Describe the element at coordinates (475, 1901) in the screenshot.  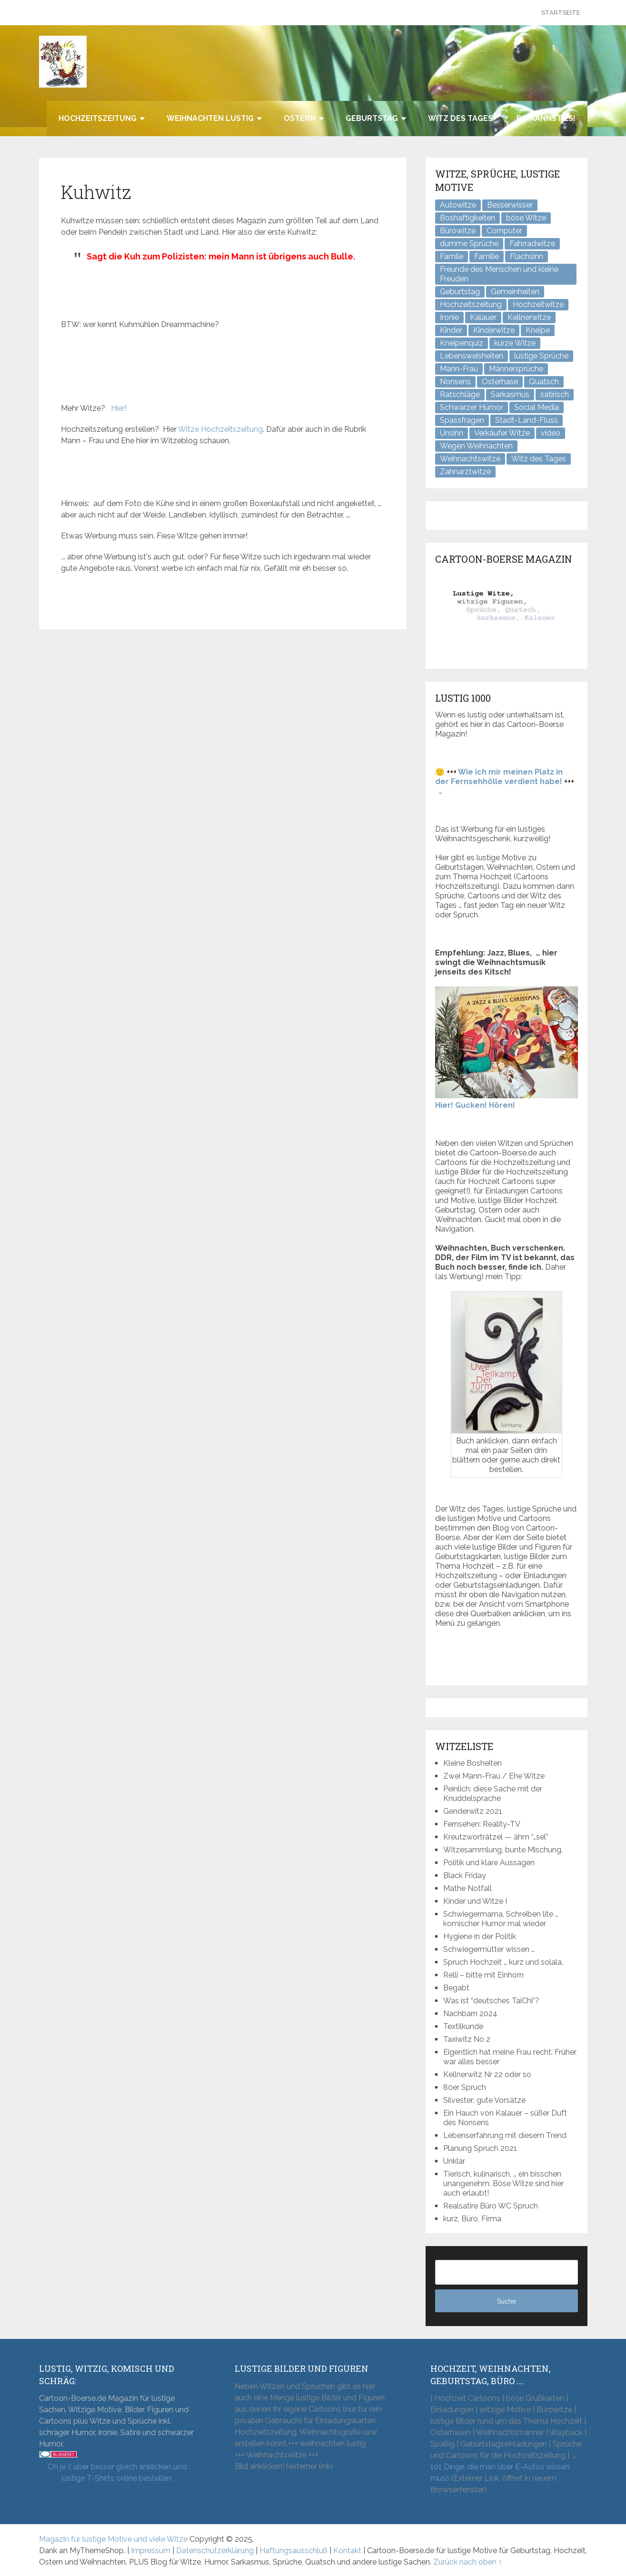
I see `Kinder und Witze I` at that location.